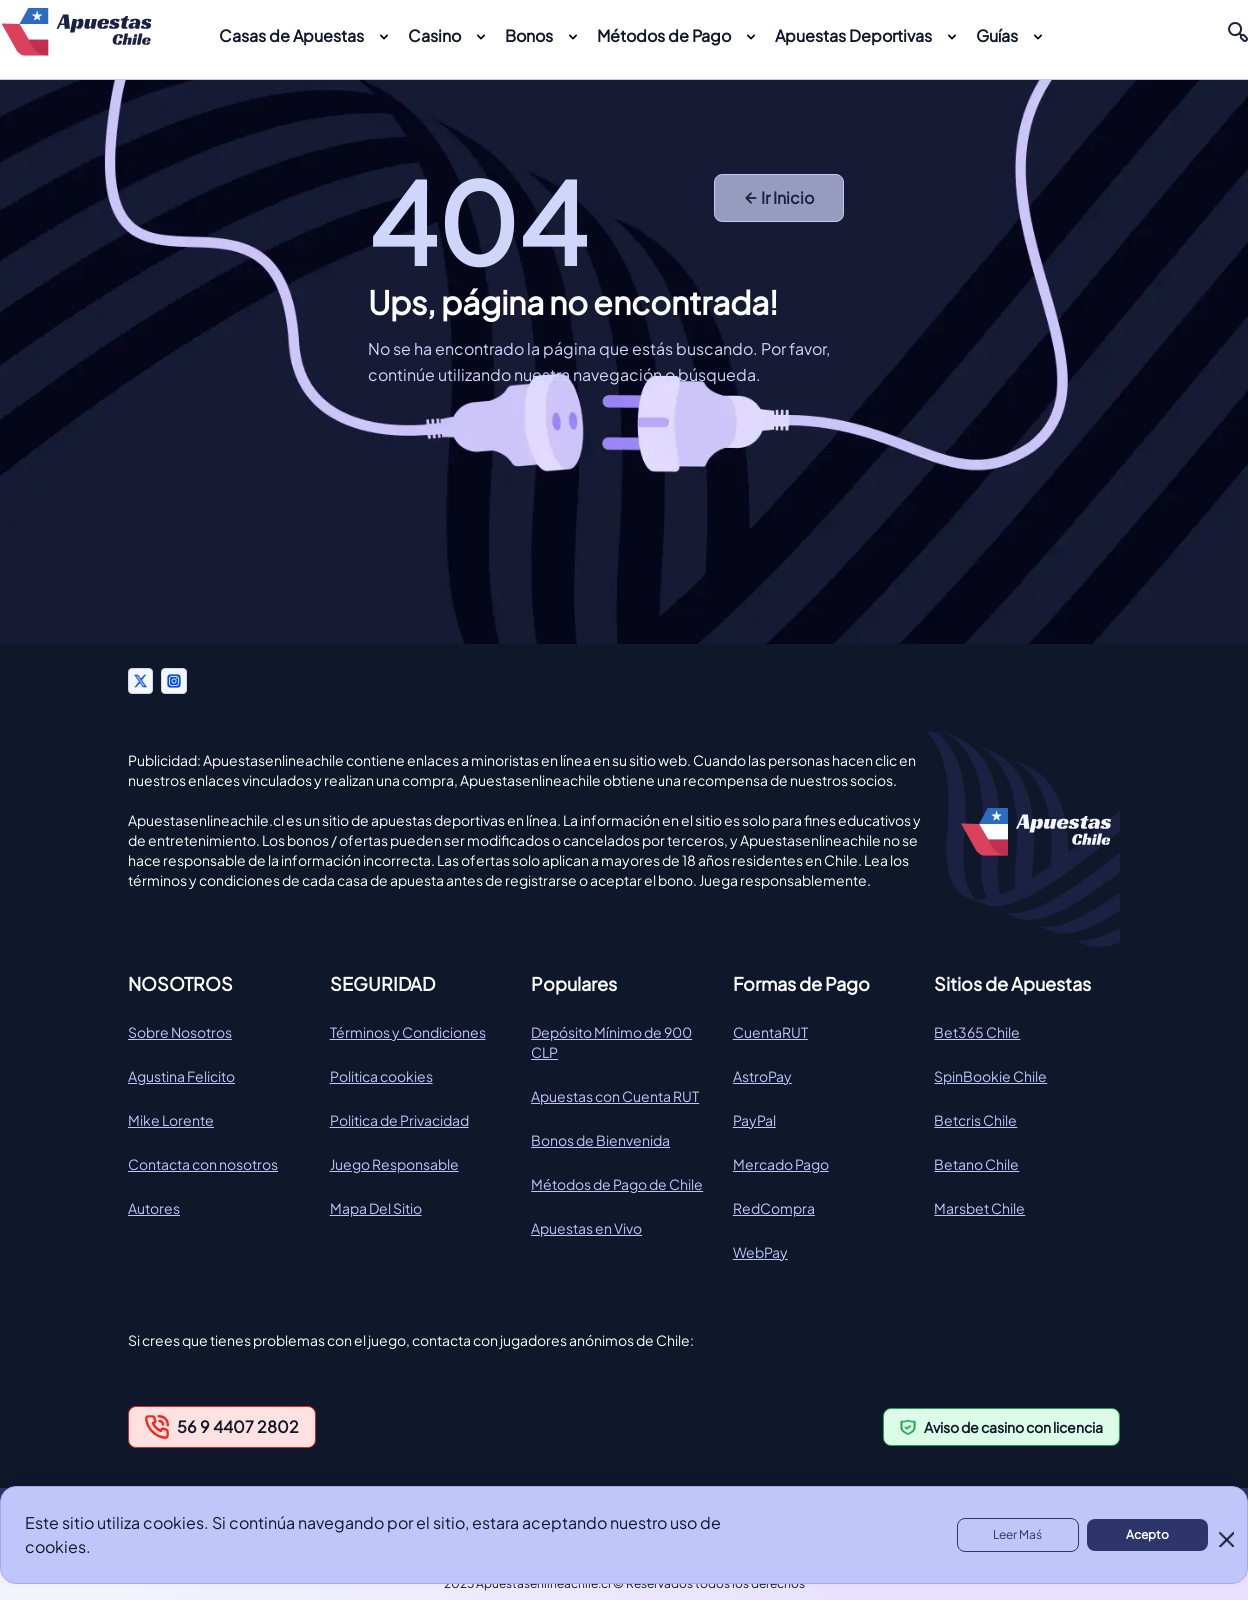 This screenshot has height=1600, width=1248. I want to click on Bonos de Bienvenida, so click(600, 1140).